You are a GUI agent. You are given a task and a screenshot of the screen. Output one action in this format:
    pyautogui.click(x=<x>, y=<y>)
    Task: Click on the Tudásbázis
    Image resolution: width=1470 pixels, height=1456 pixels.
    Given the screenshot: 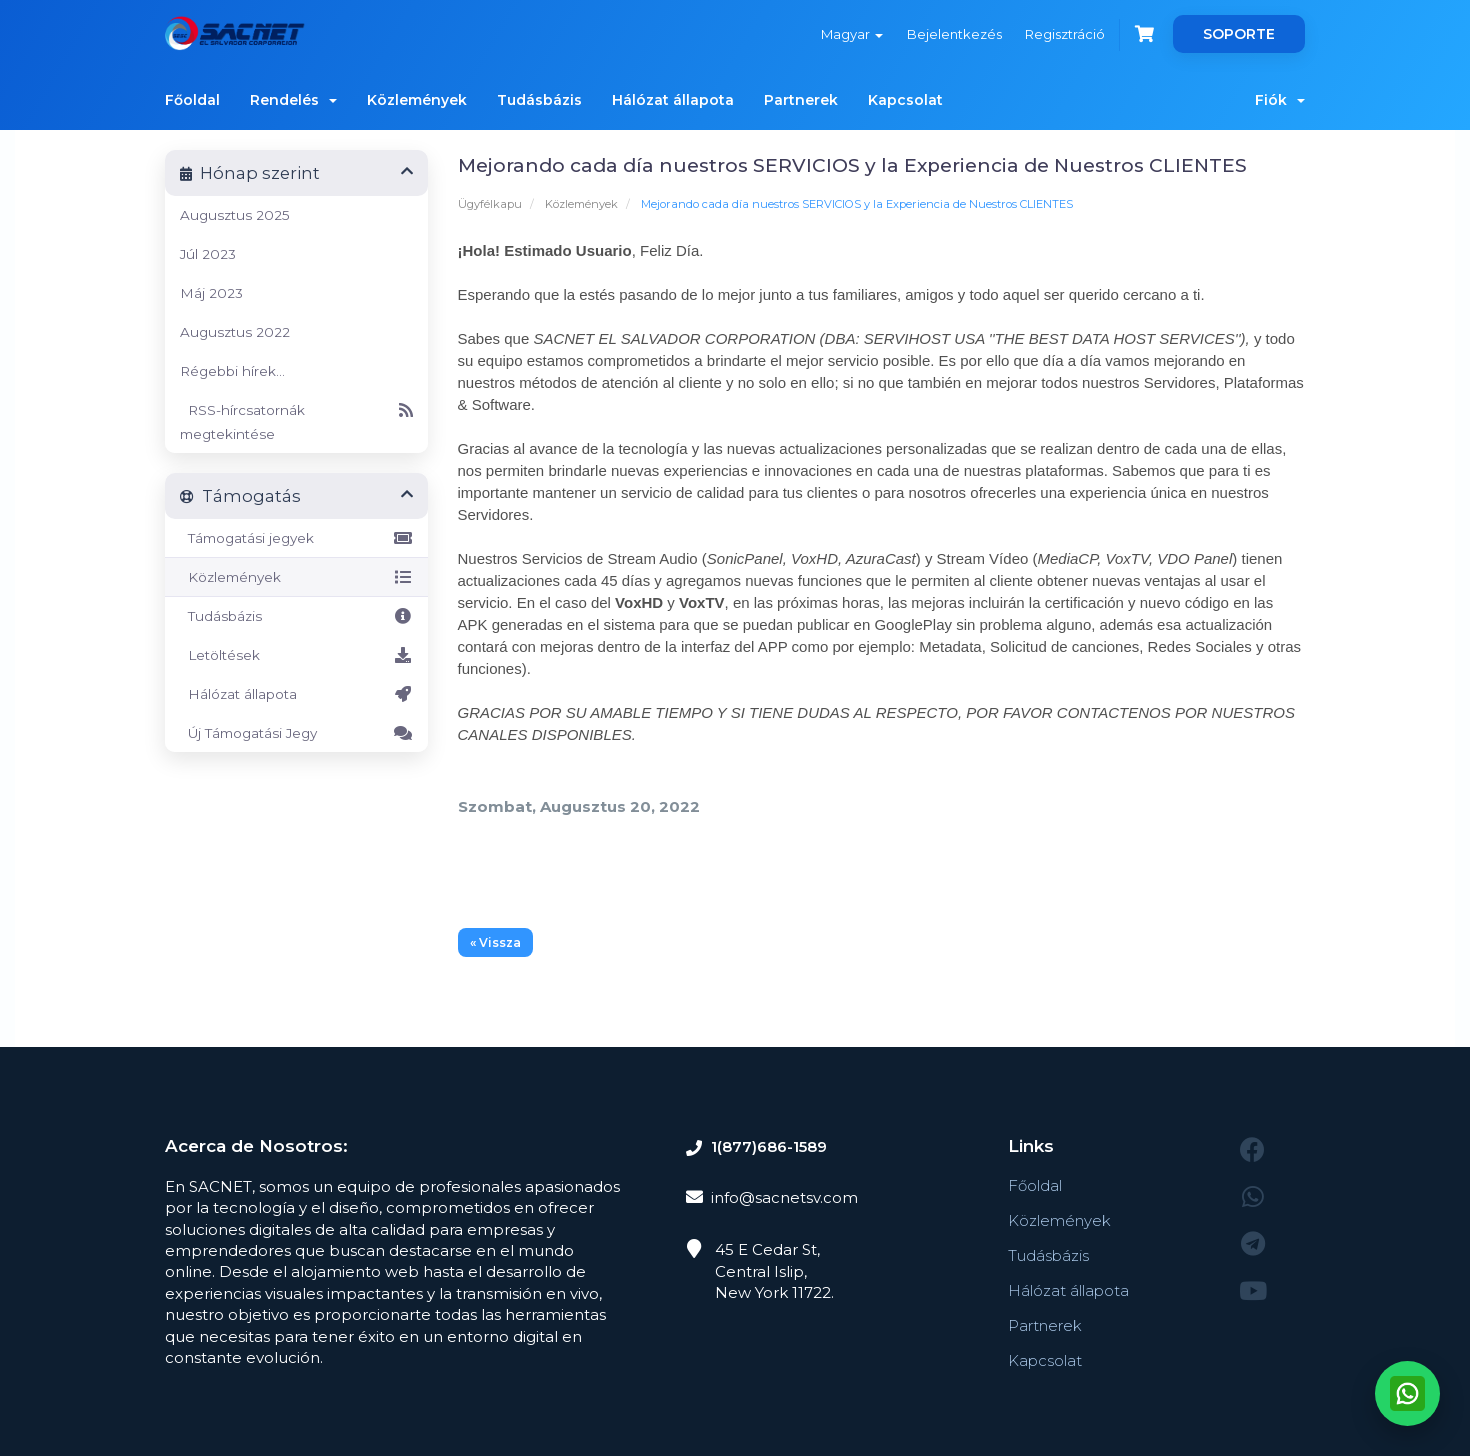 What is the action you would take?
    pyautogui.click(x=539, y=100)
    